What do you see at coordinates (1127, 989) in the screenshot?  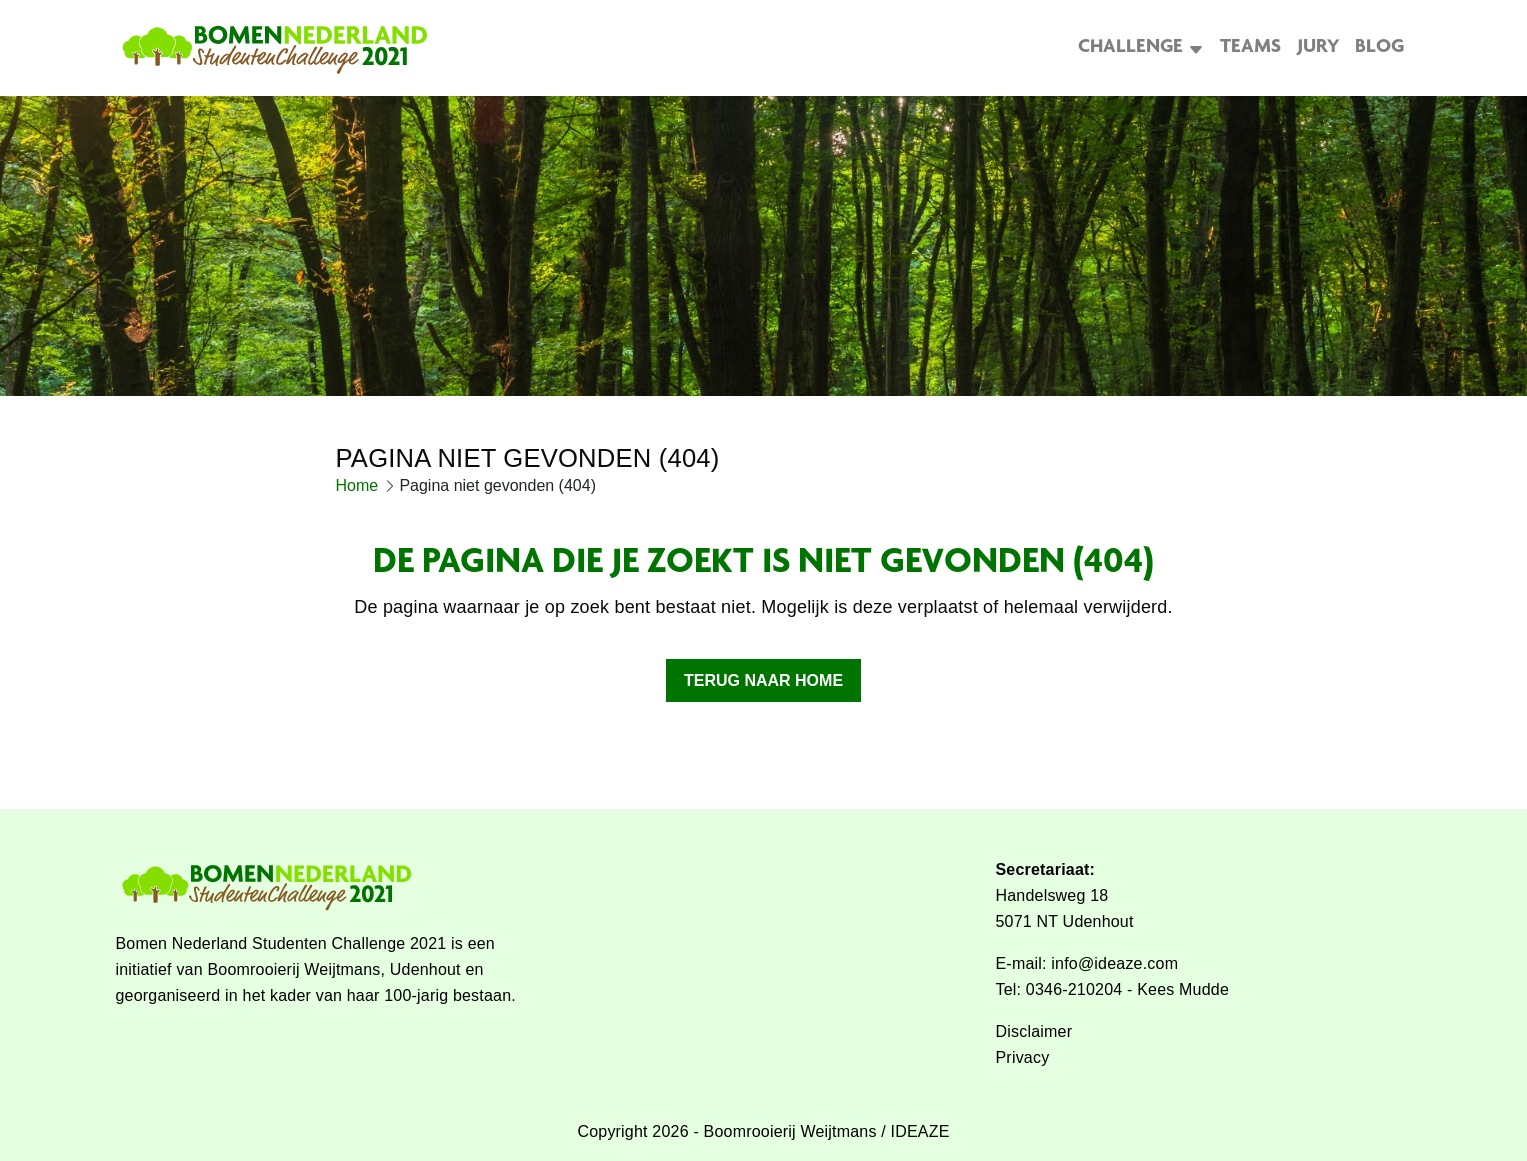 I see `0346-210204 - Kees Mudde` at bounding box center [1127, 989].